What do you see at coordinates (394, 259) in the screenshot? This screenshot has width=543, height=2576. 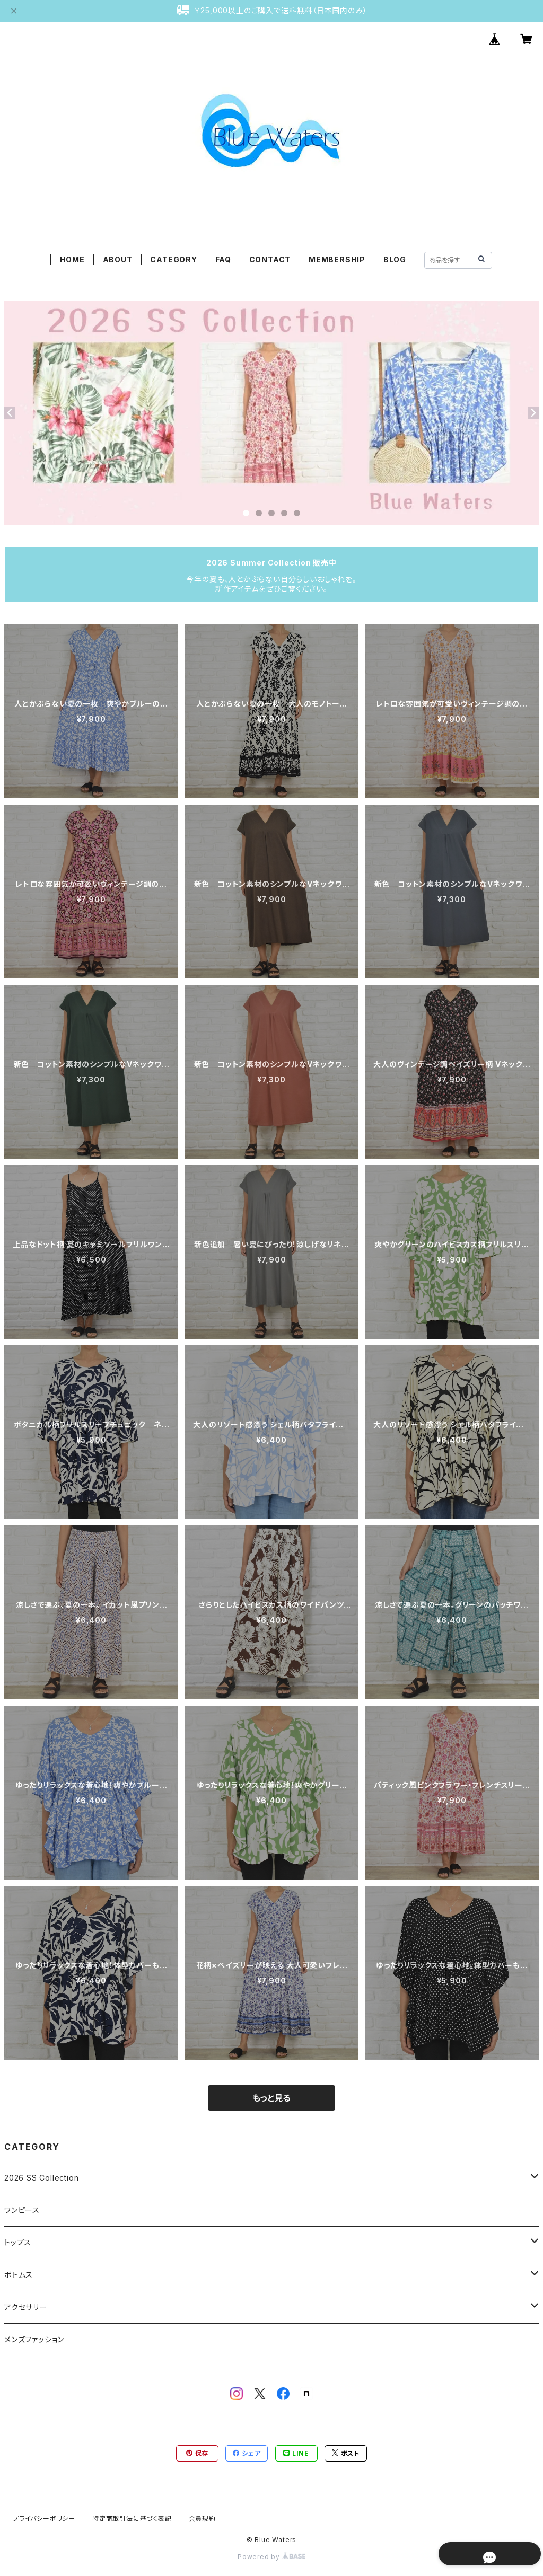 I see `BLOG` at bounding box center [394, 259].